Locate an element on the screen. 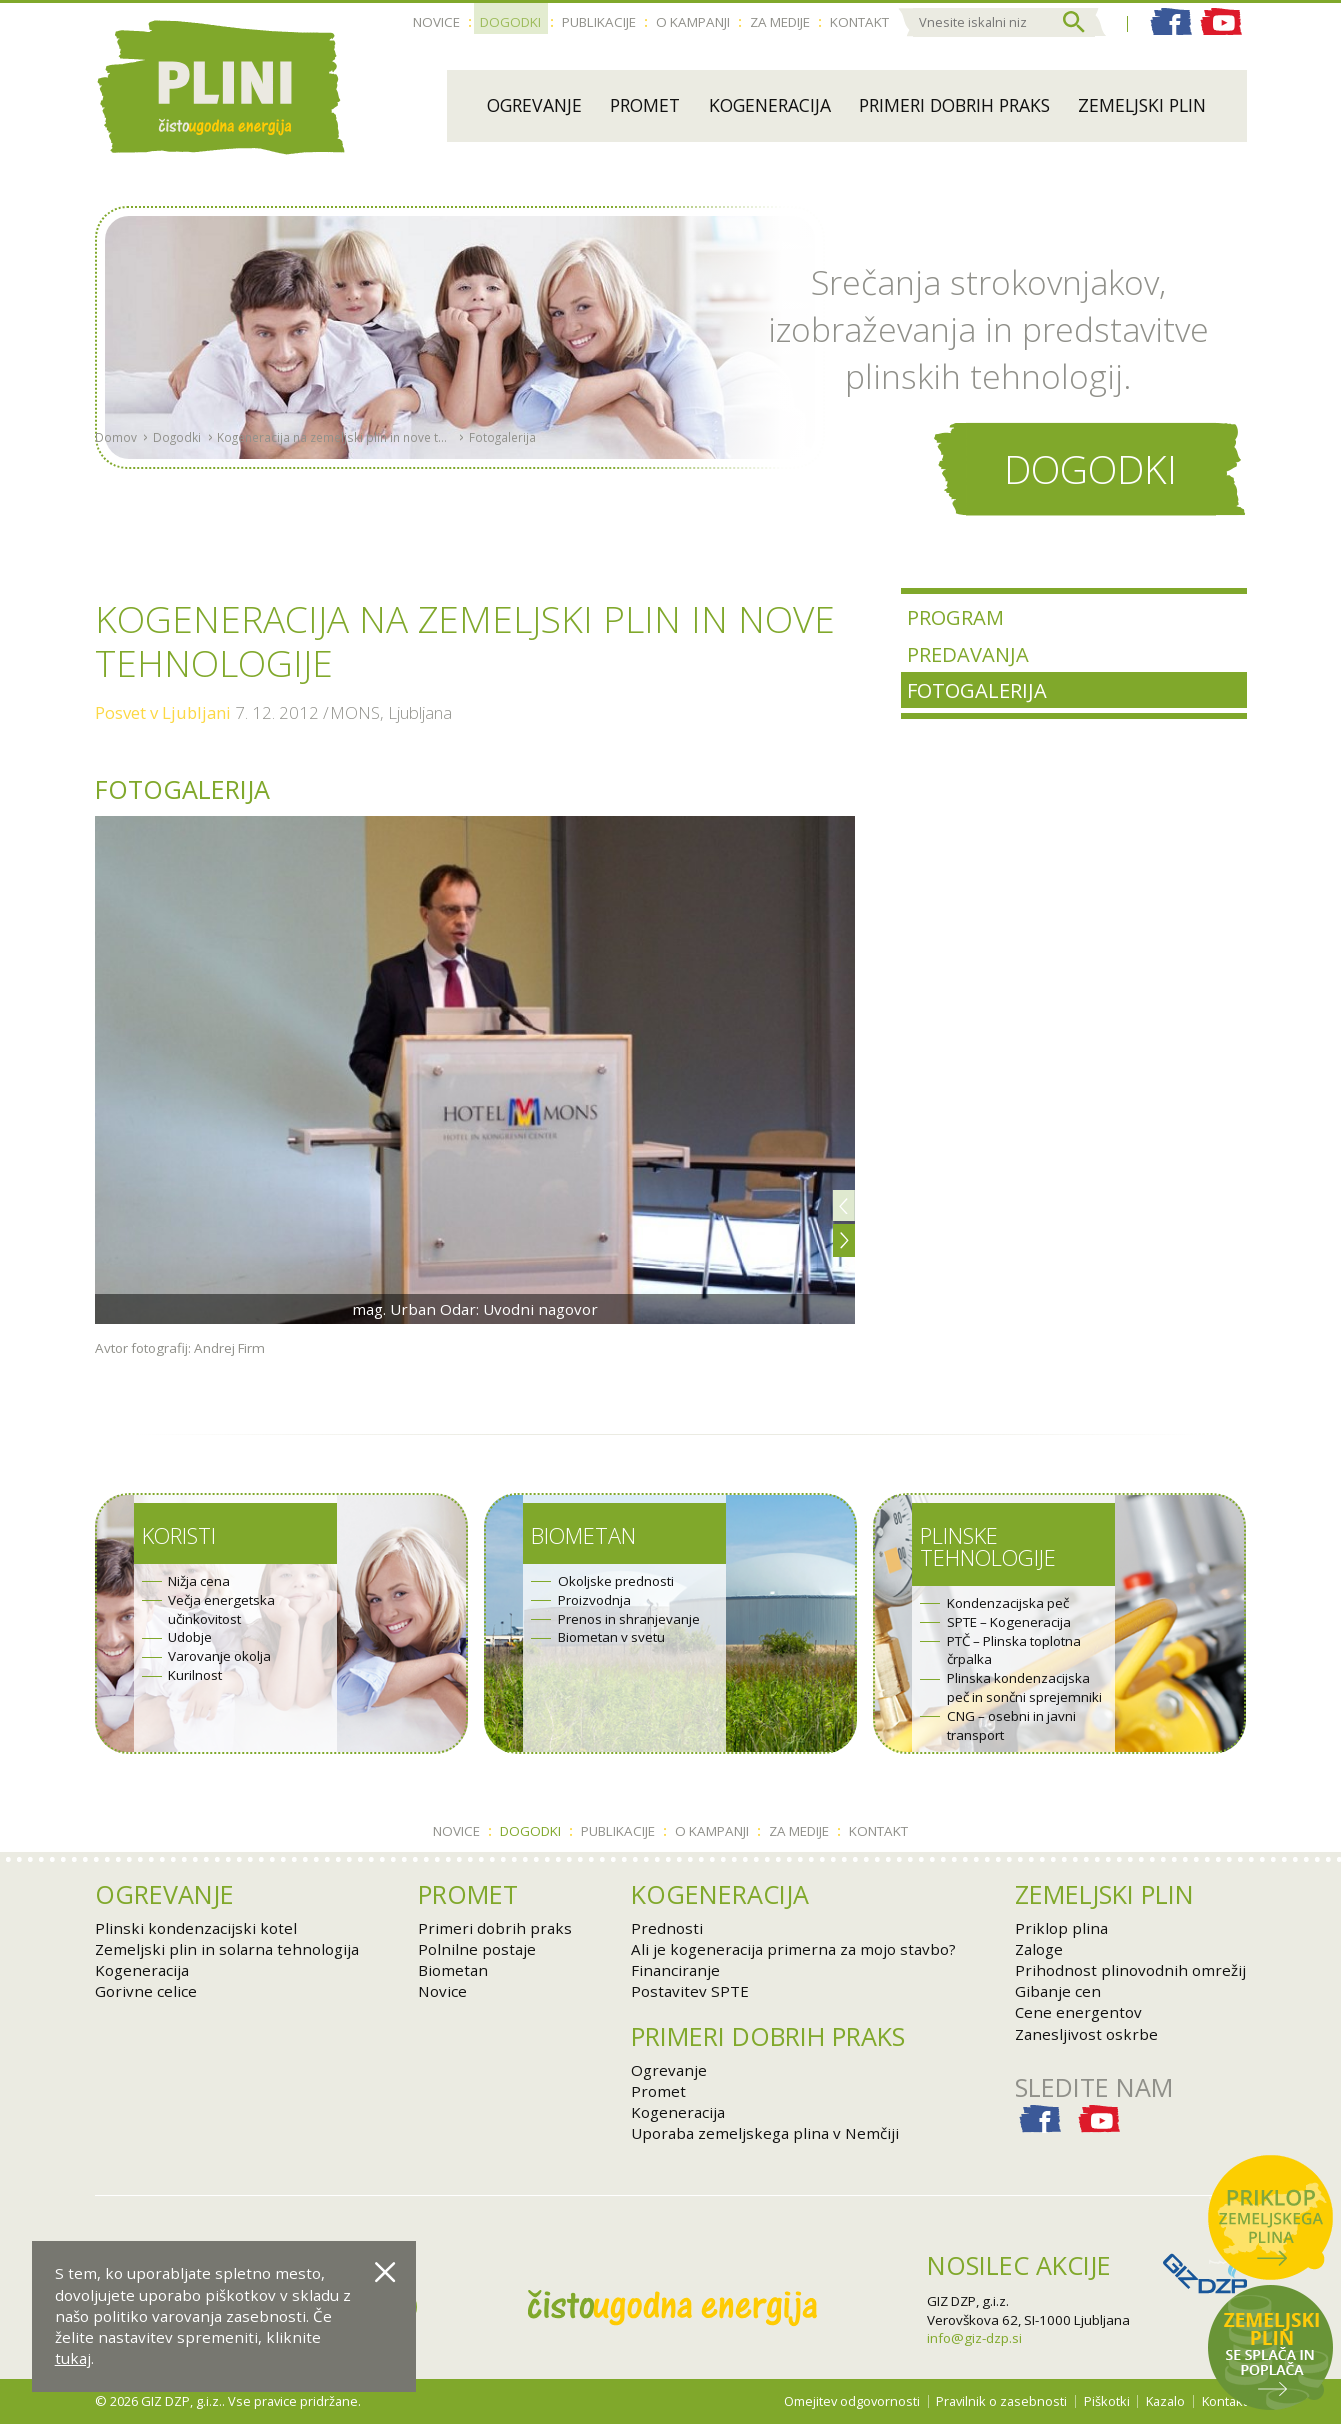 Image resolution: width=1341 pixels, height=2424 pixels. SPTE – Kogeneracija is located at coordinates (1009, 1622).